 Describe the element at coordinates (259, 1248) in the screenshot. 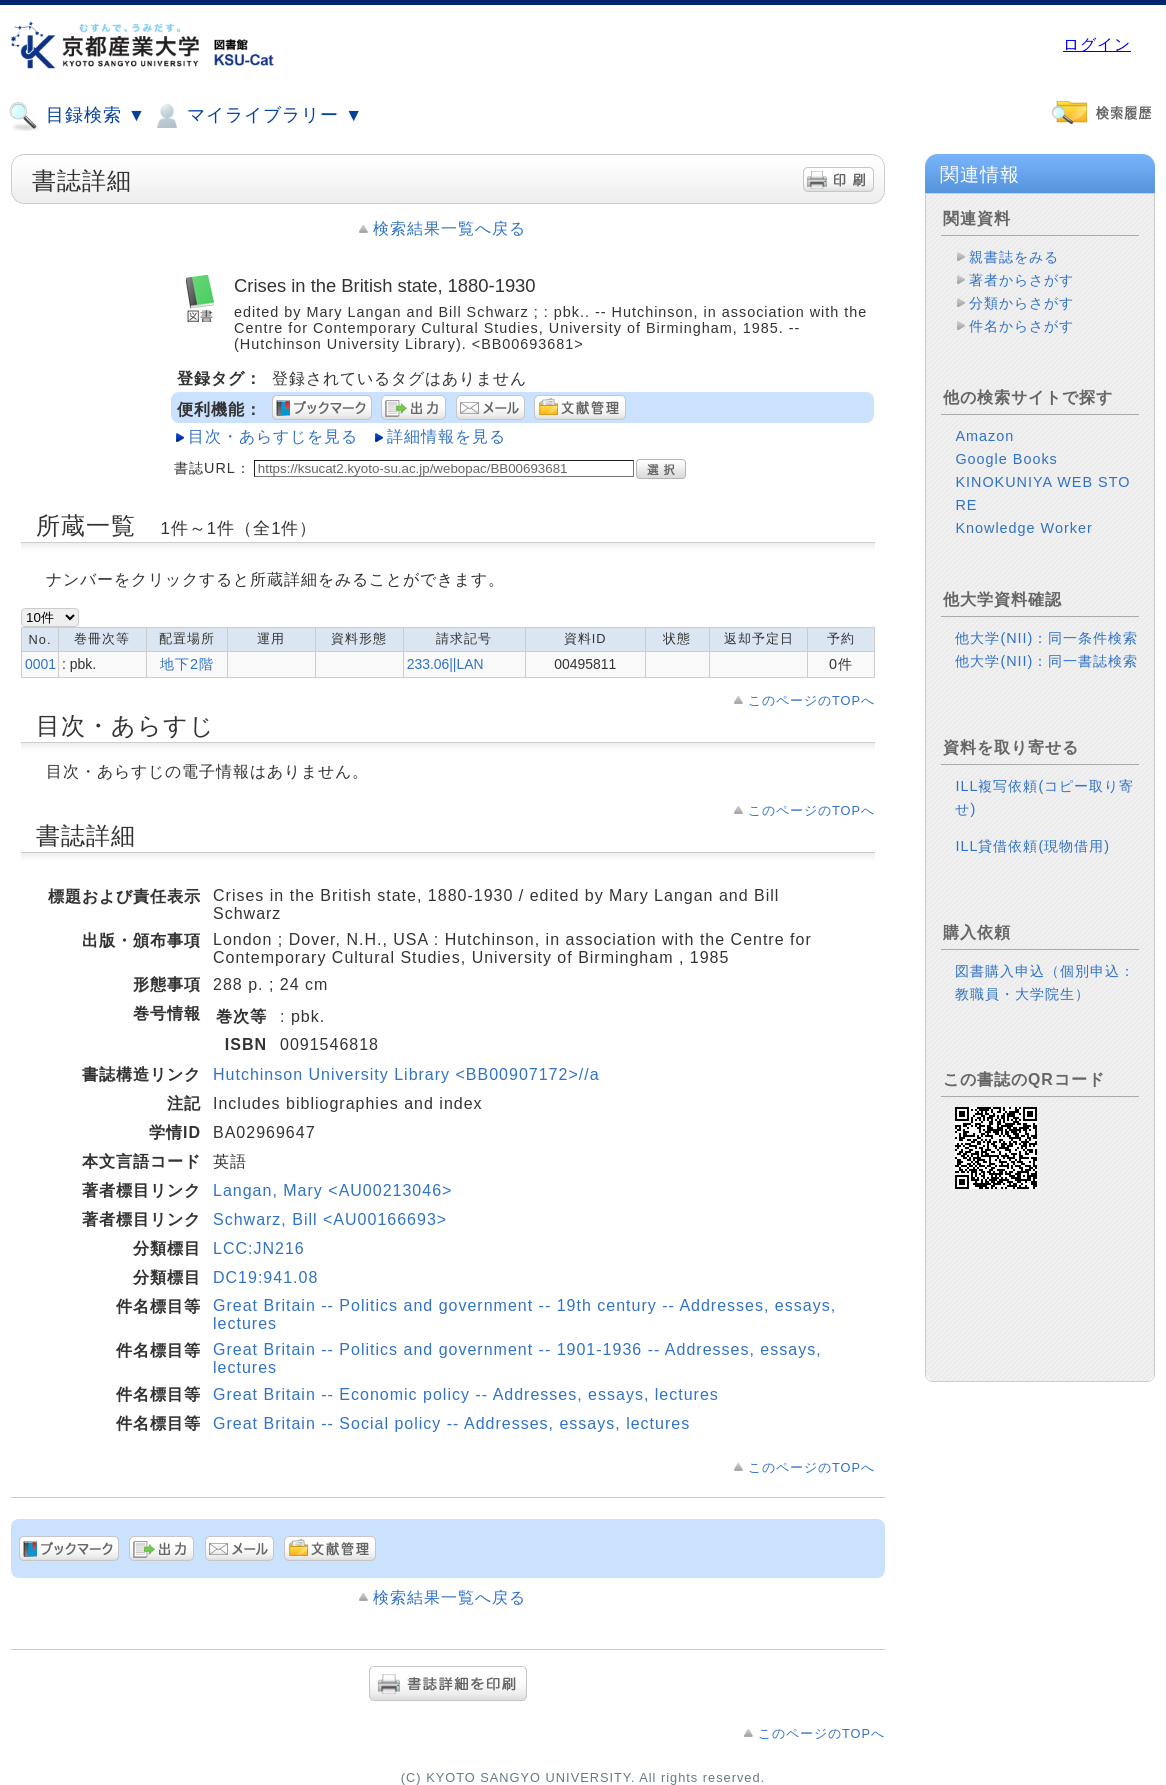

I see `LCC:JN216` at that location.